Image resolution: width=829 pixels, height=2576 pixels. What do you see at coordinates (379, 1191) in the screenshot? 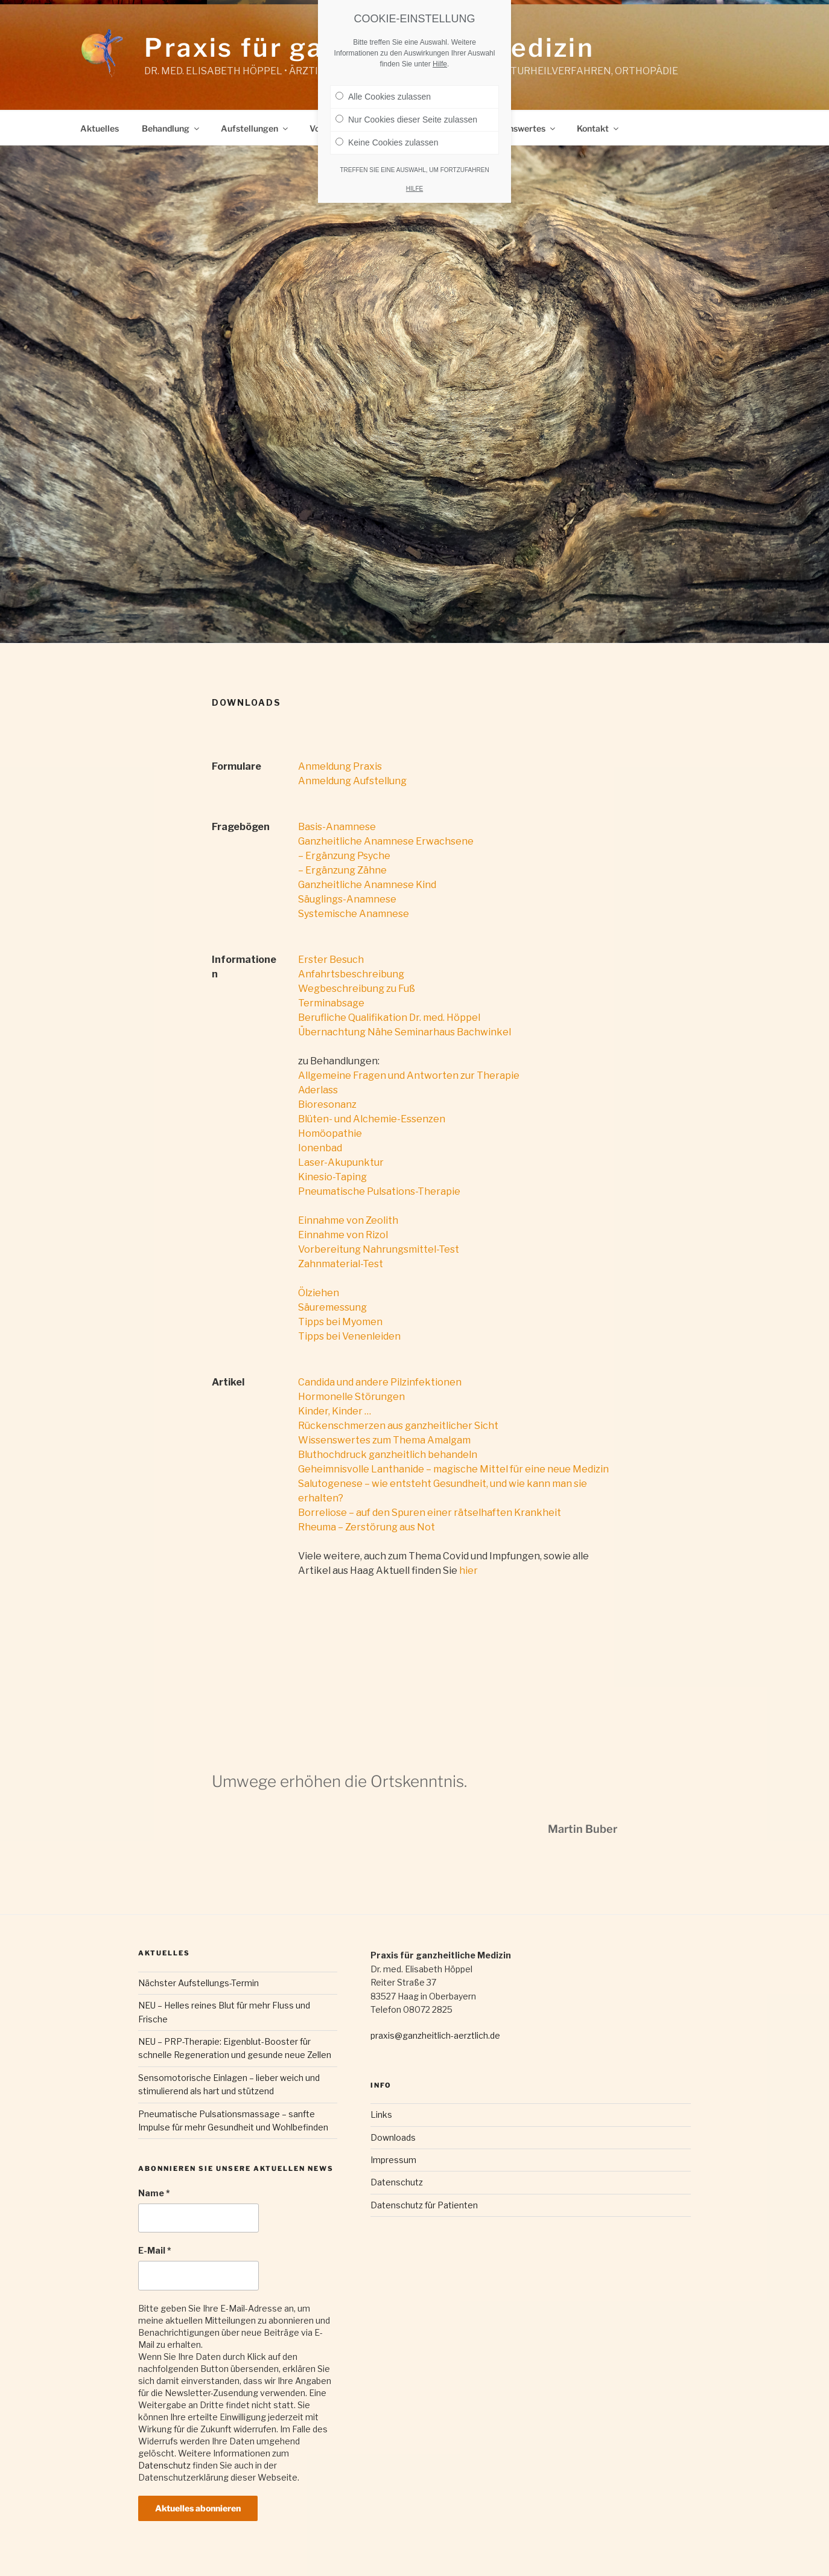
I see `Pneumatische Pulsations-Therapie` at bounding box center [379, 1191].